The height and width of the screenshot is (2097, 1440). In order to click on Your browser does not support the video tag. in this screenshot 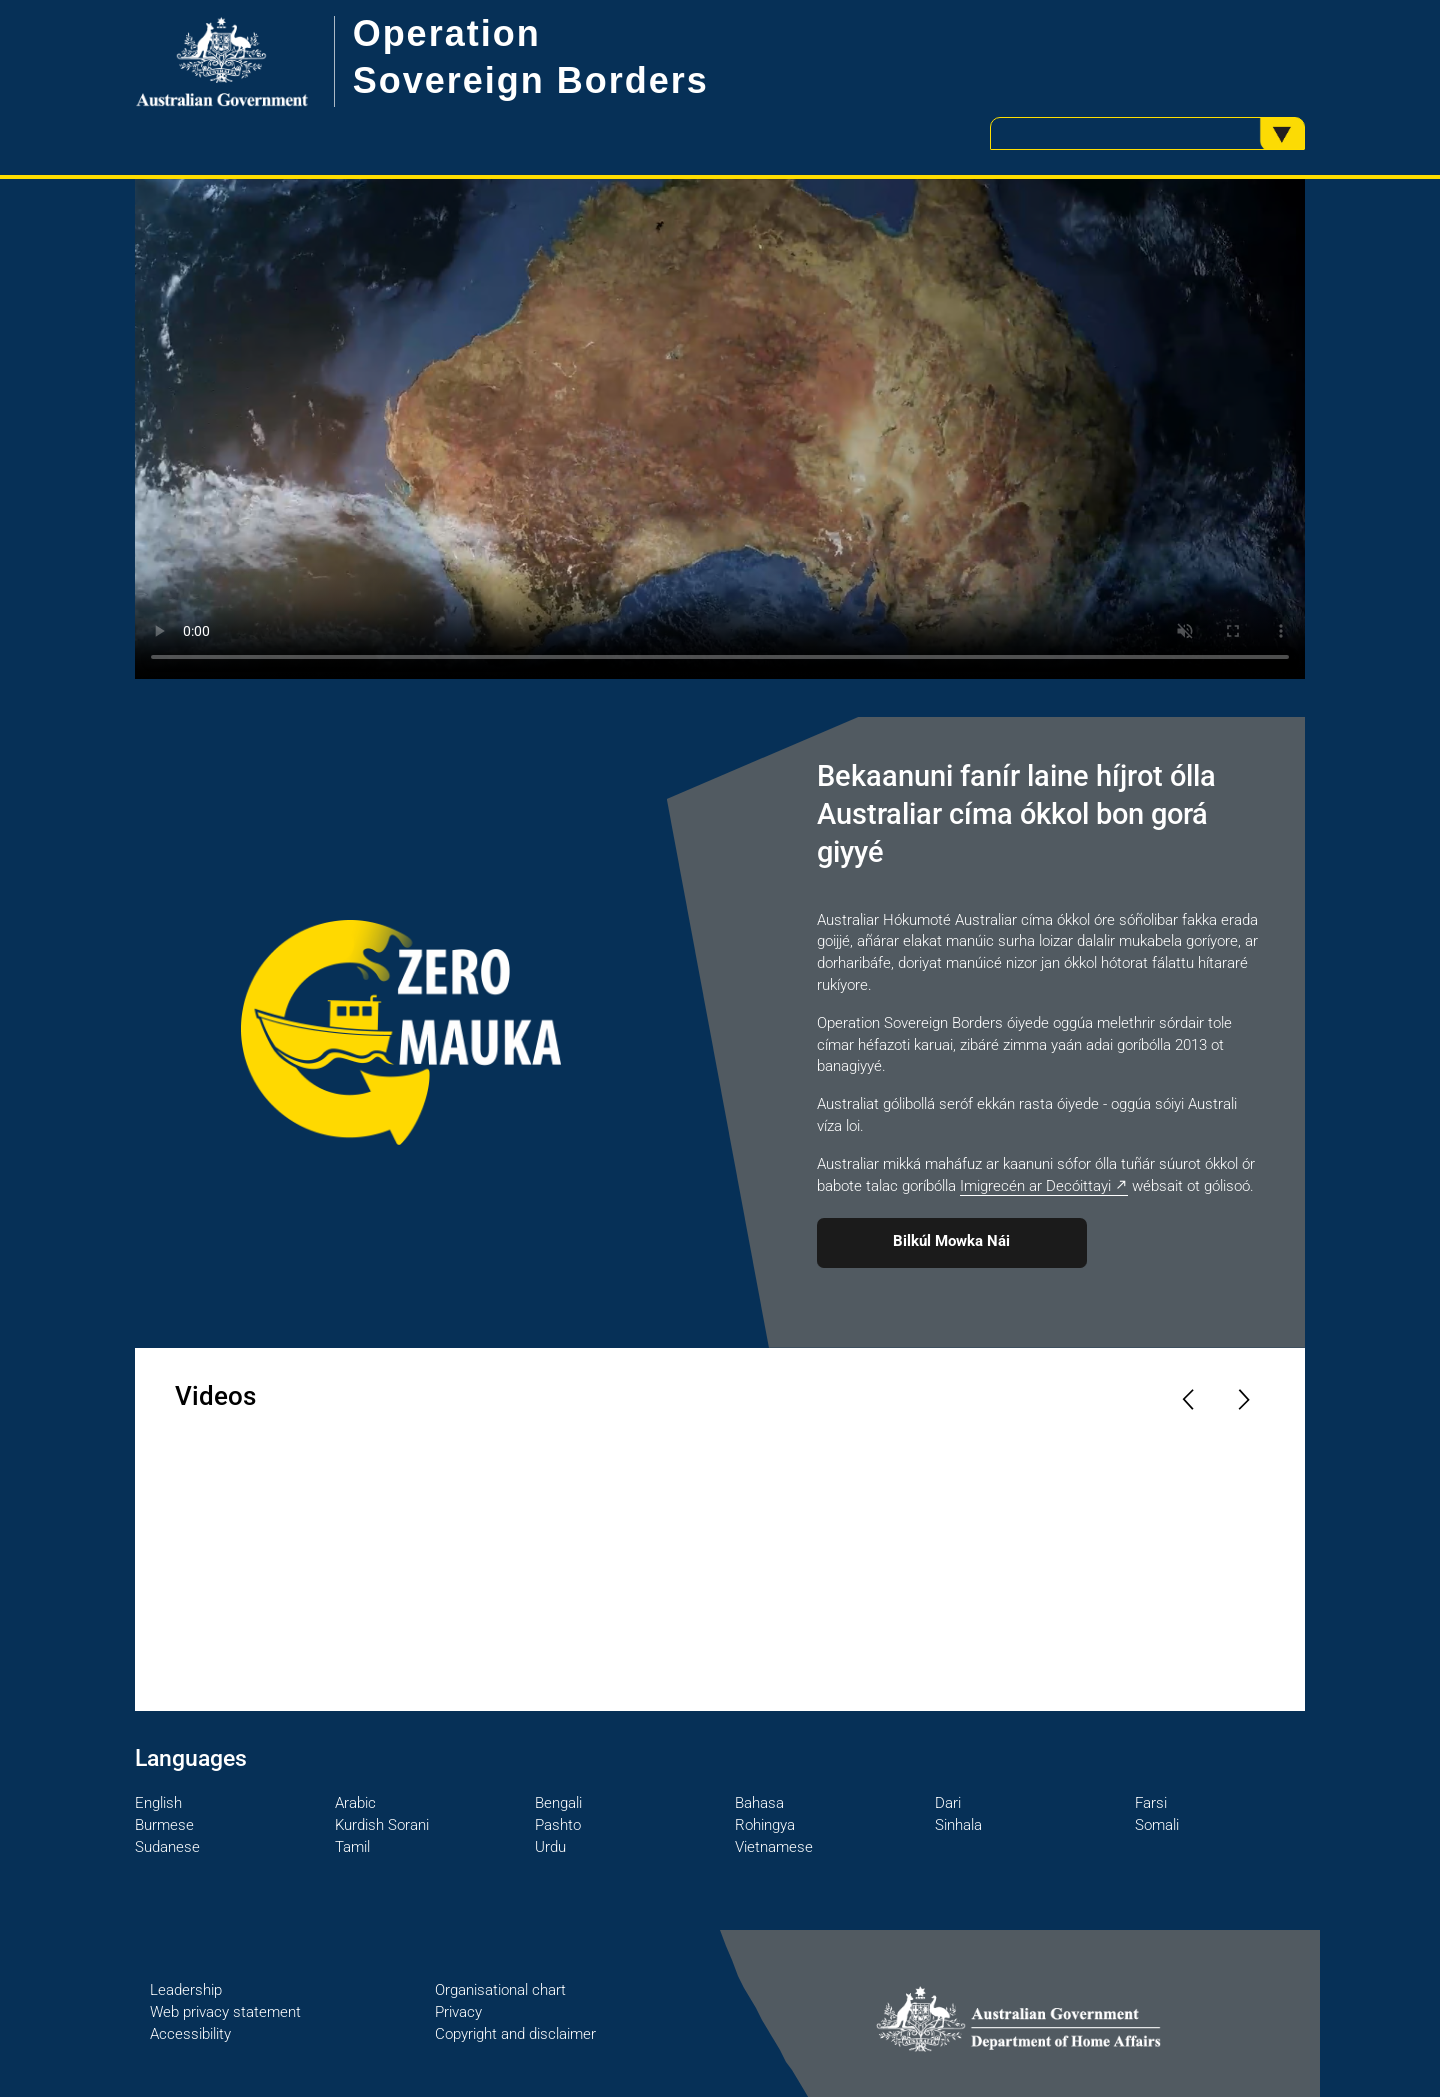, I will do `click(720, 429)`.